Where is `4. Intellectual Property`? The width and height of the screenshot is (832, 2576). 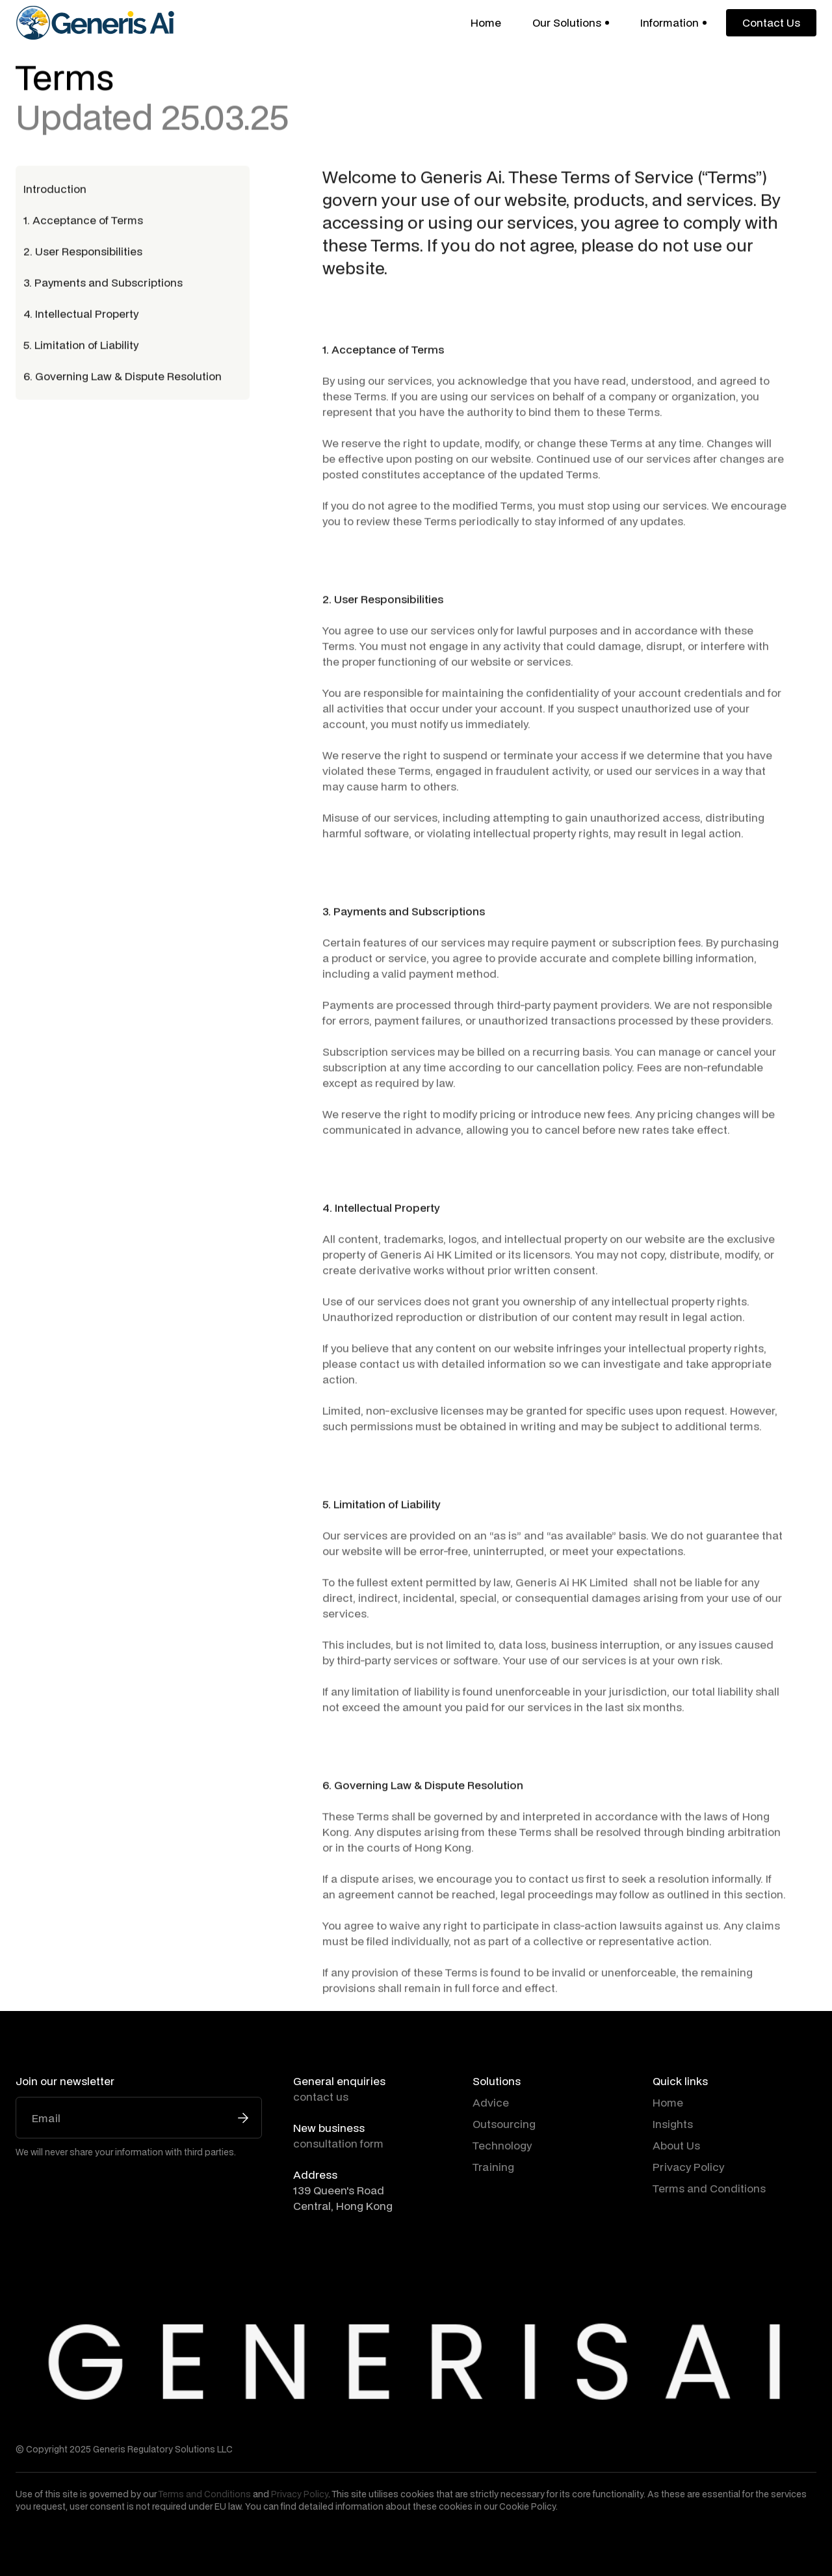
4. Intellectual Property is located at coordinates (80, 316).